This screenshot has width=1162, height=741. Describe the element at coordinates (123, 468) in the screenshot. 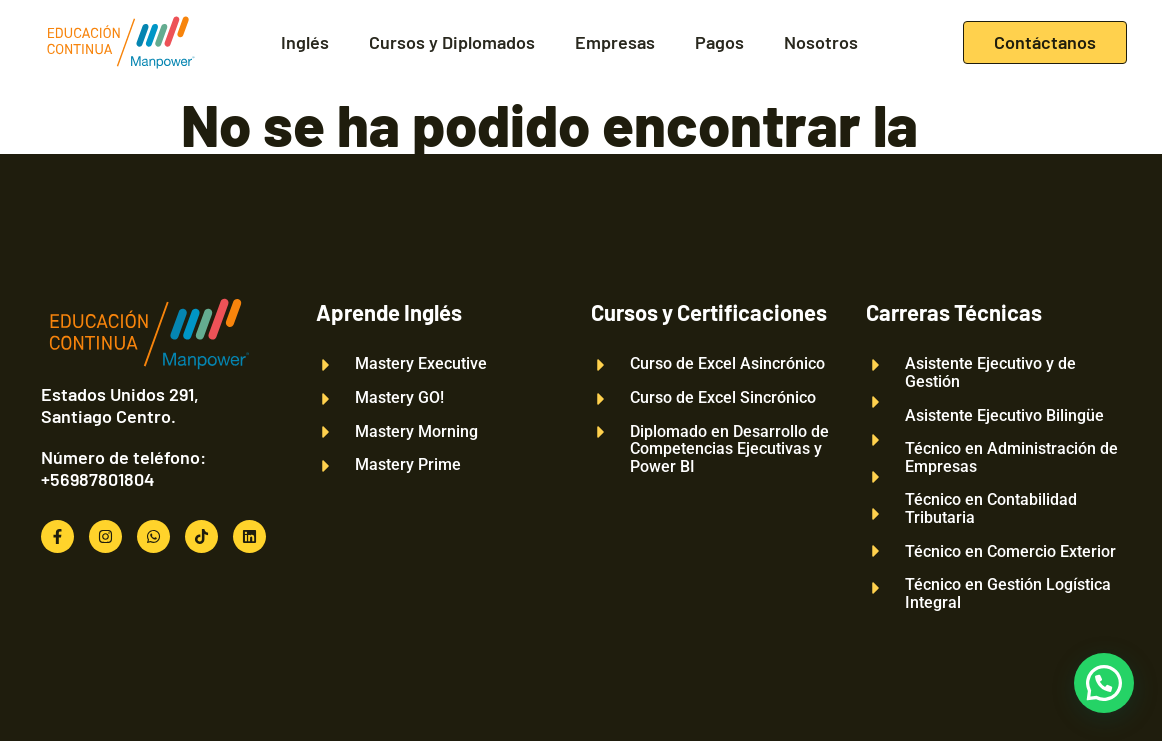

I see `Número de teléfono: +56987801804` at that location.